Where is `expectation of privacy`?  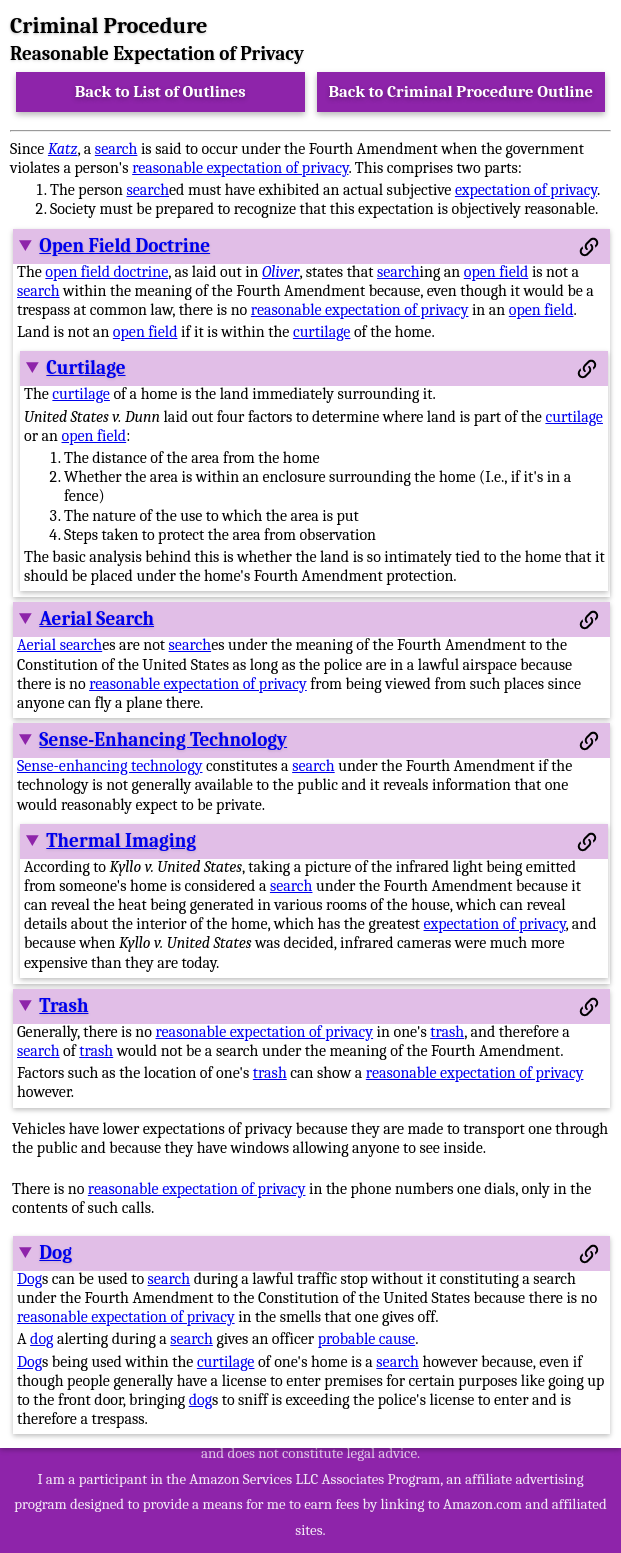 expectation of privacy is located at coordinates (526, 190).